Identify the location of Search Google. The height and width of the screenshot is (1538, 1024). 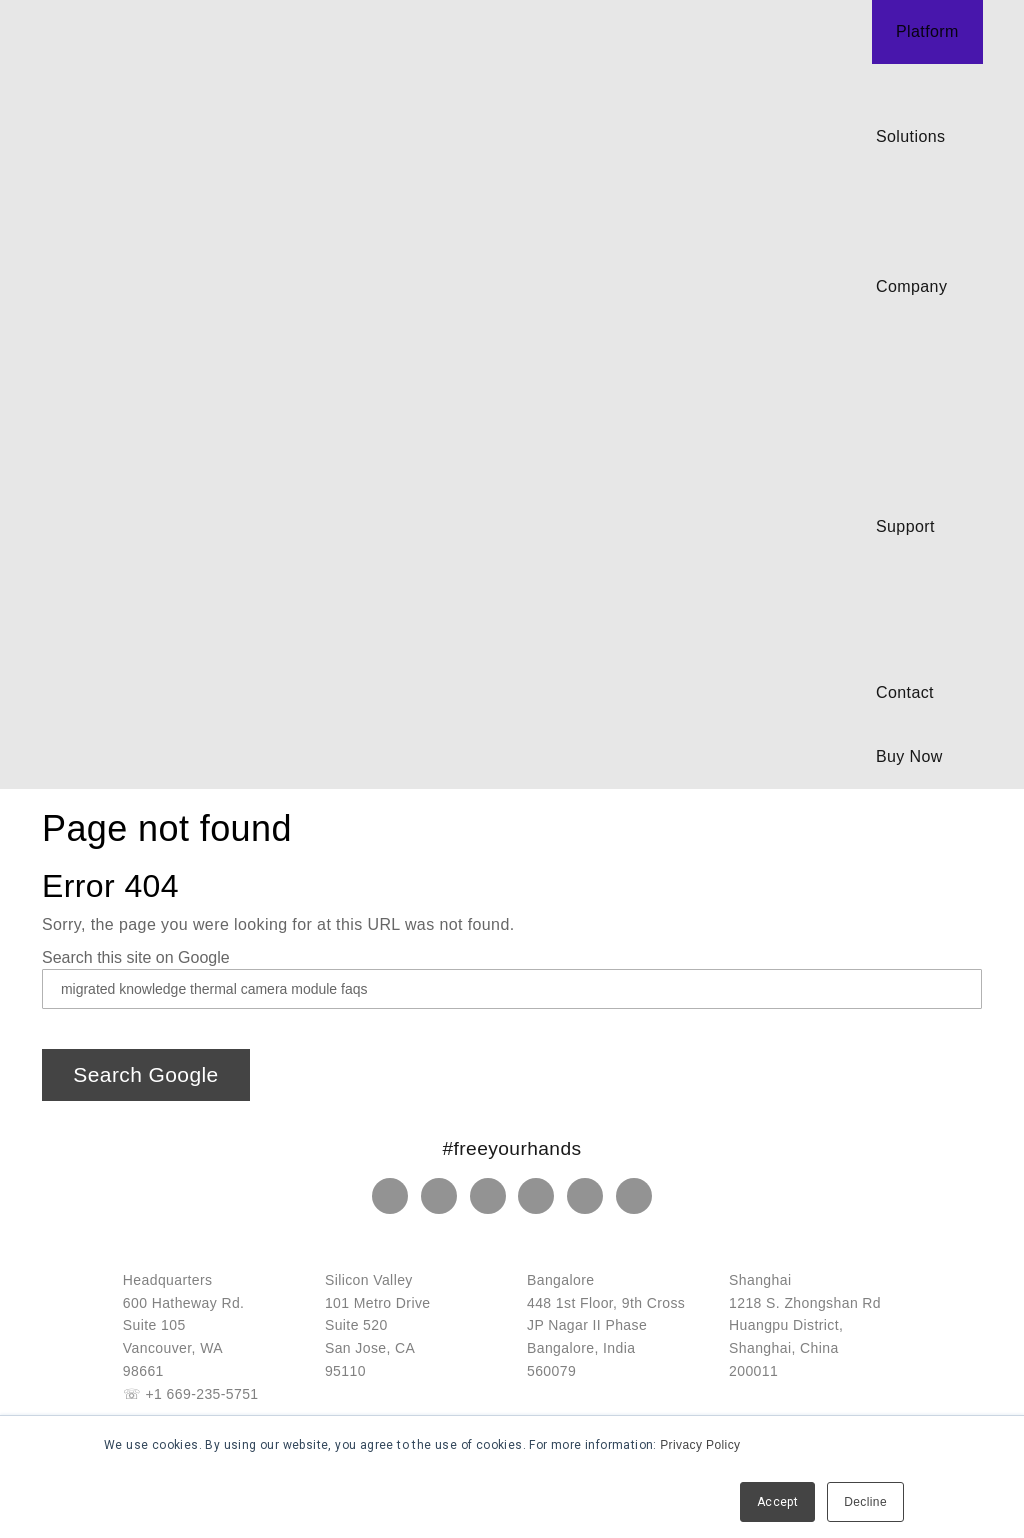
(145, 1074).